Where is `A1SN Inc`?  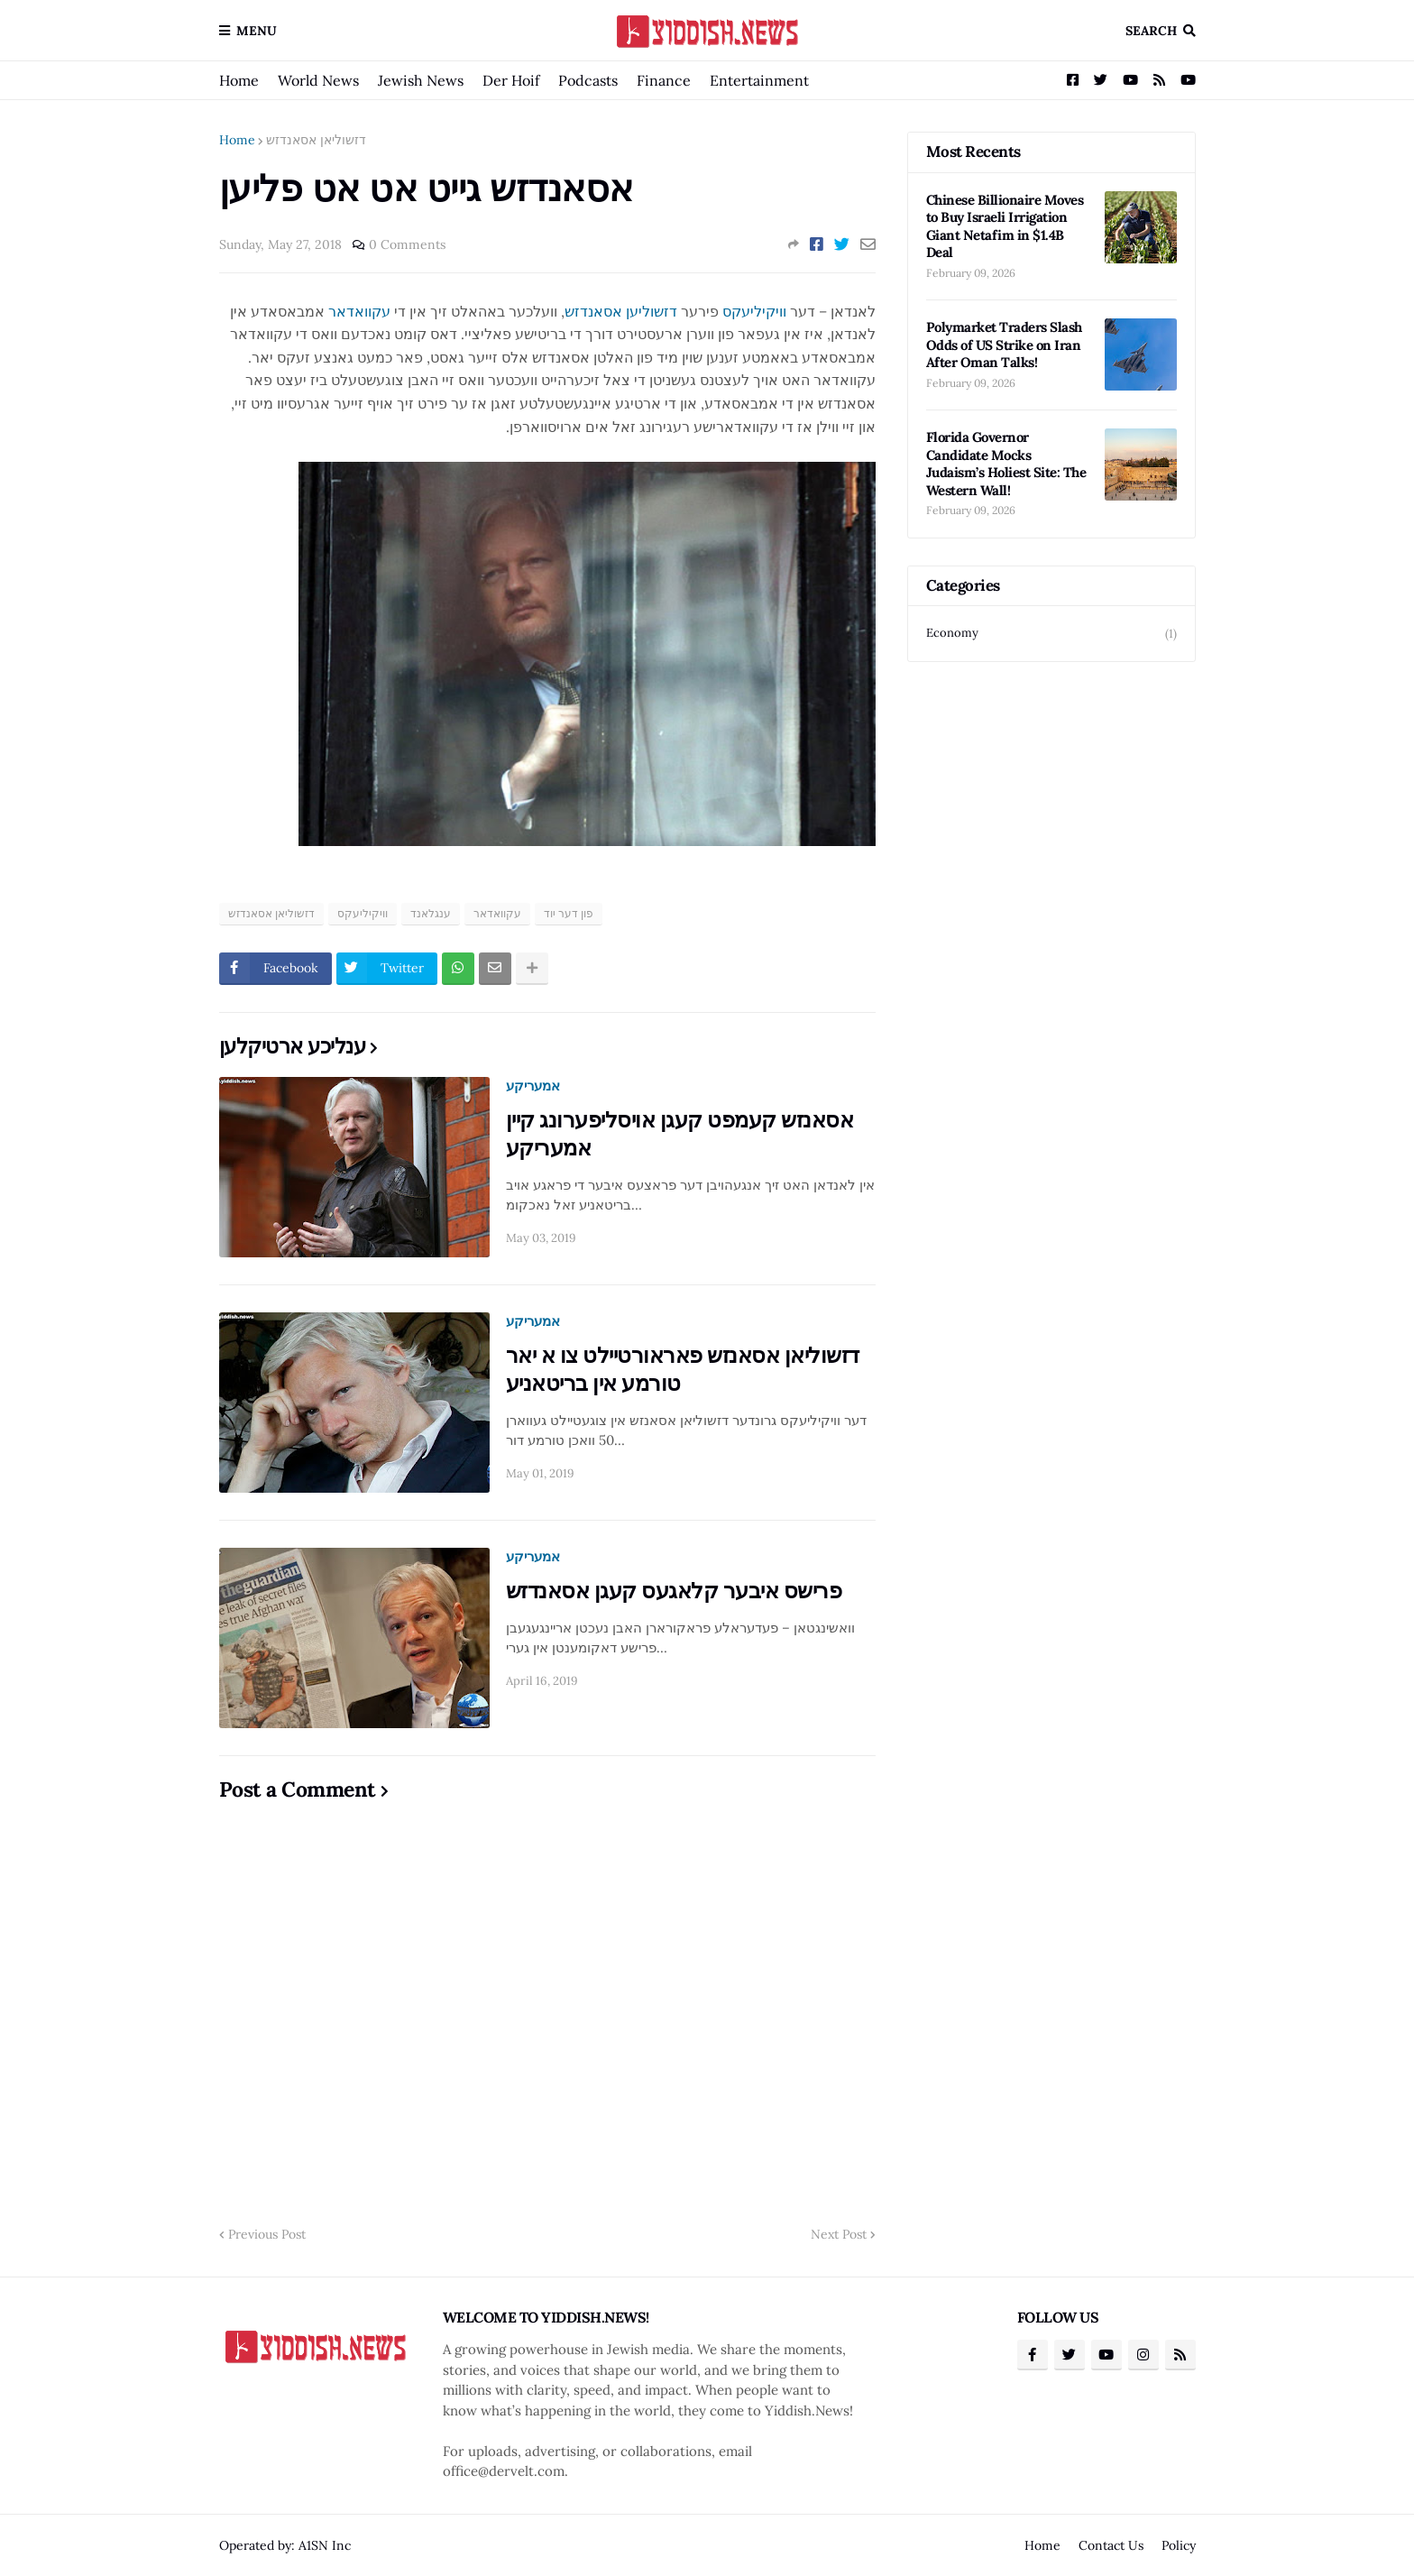 A1SN Inc is located at coordinates (324, 2545).